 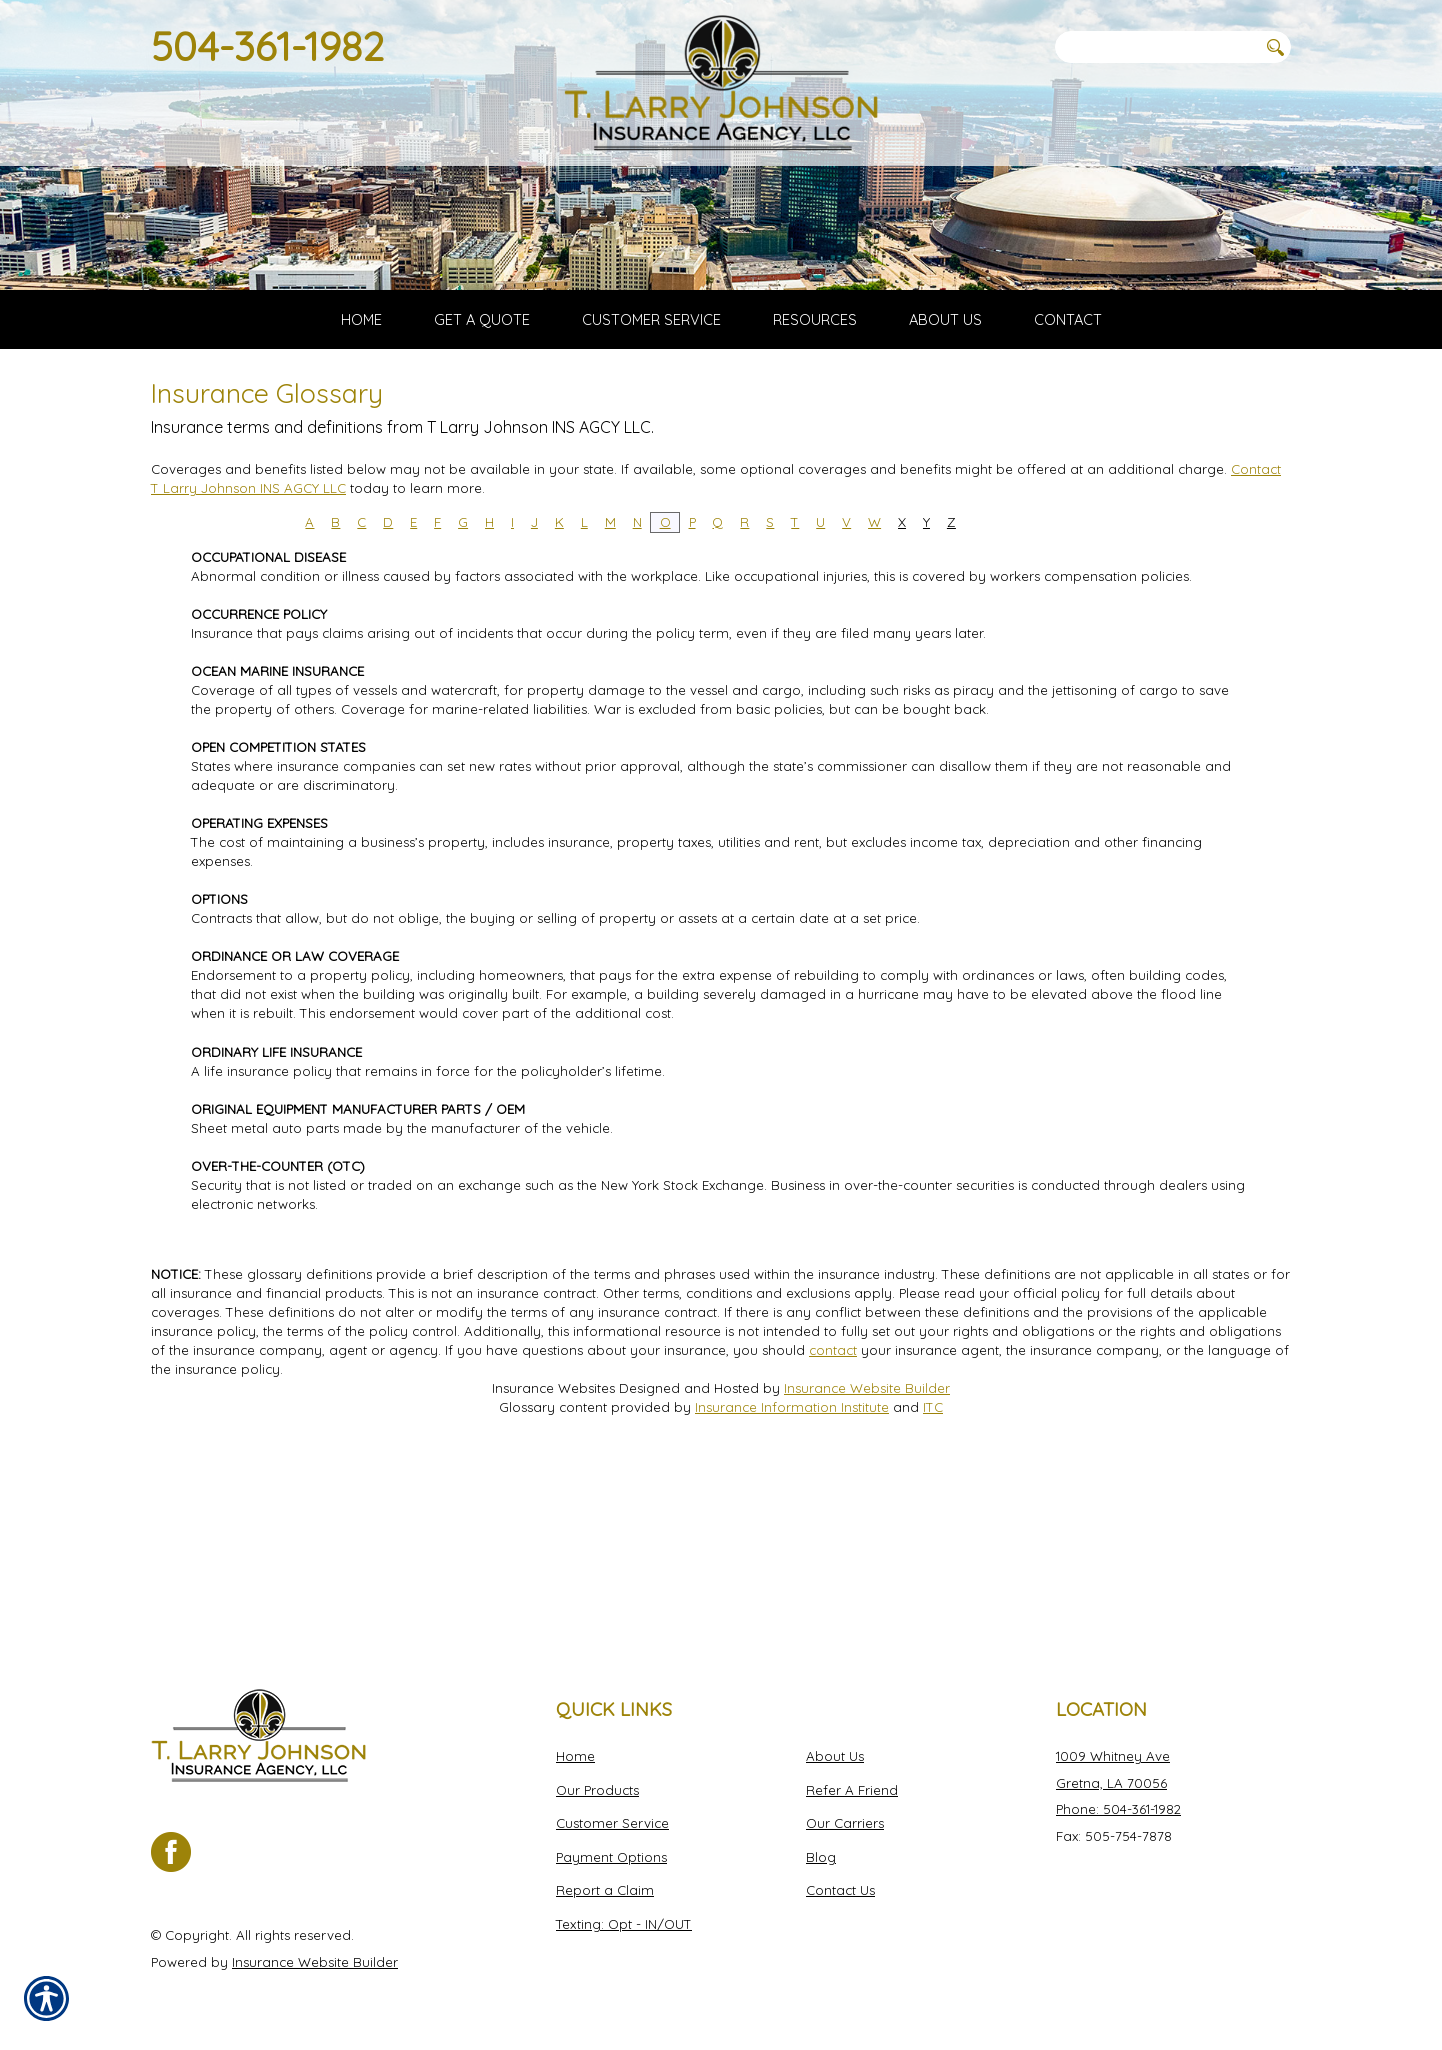 What do you see at coordinates (624, 1924) in the screenshot?
I see `Texting: Opt - IN/OUT` at bounding box center [624, 1924].